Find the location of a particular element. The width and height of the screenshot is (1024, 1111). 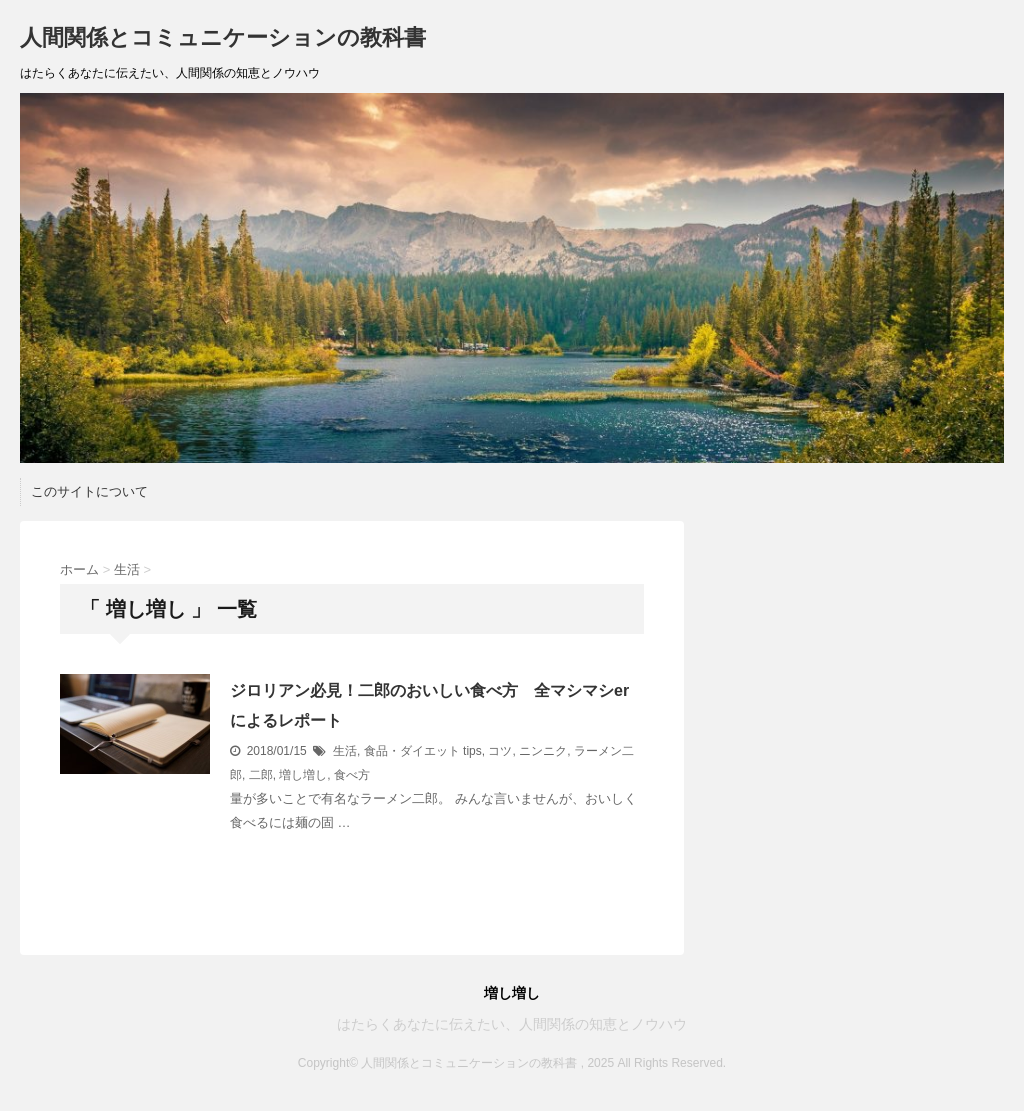

食品・ダイエット is located at coordinates (412, 751).